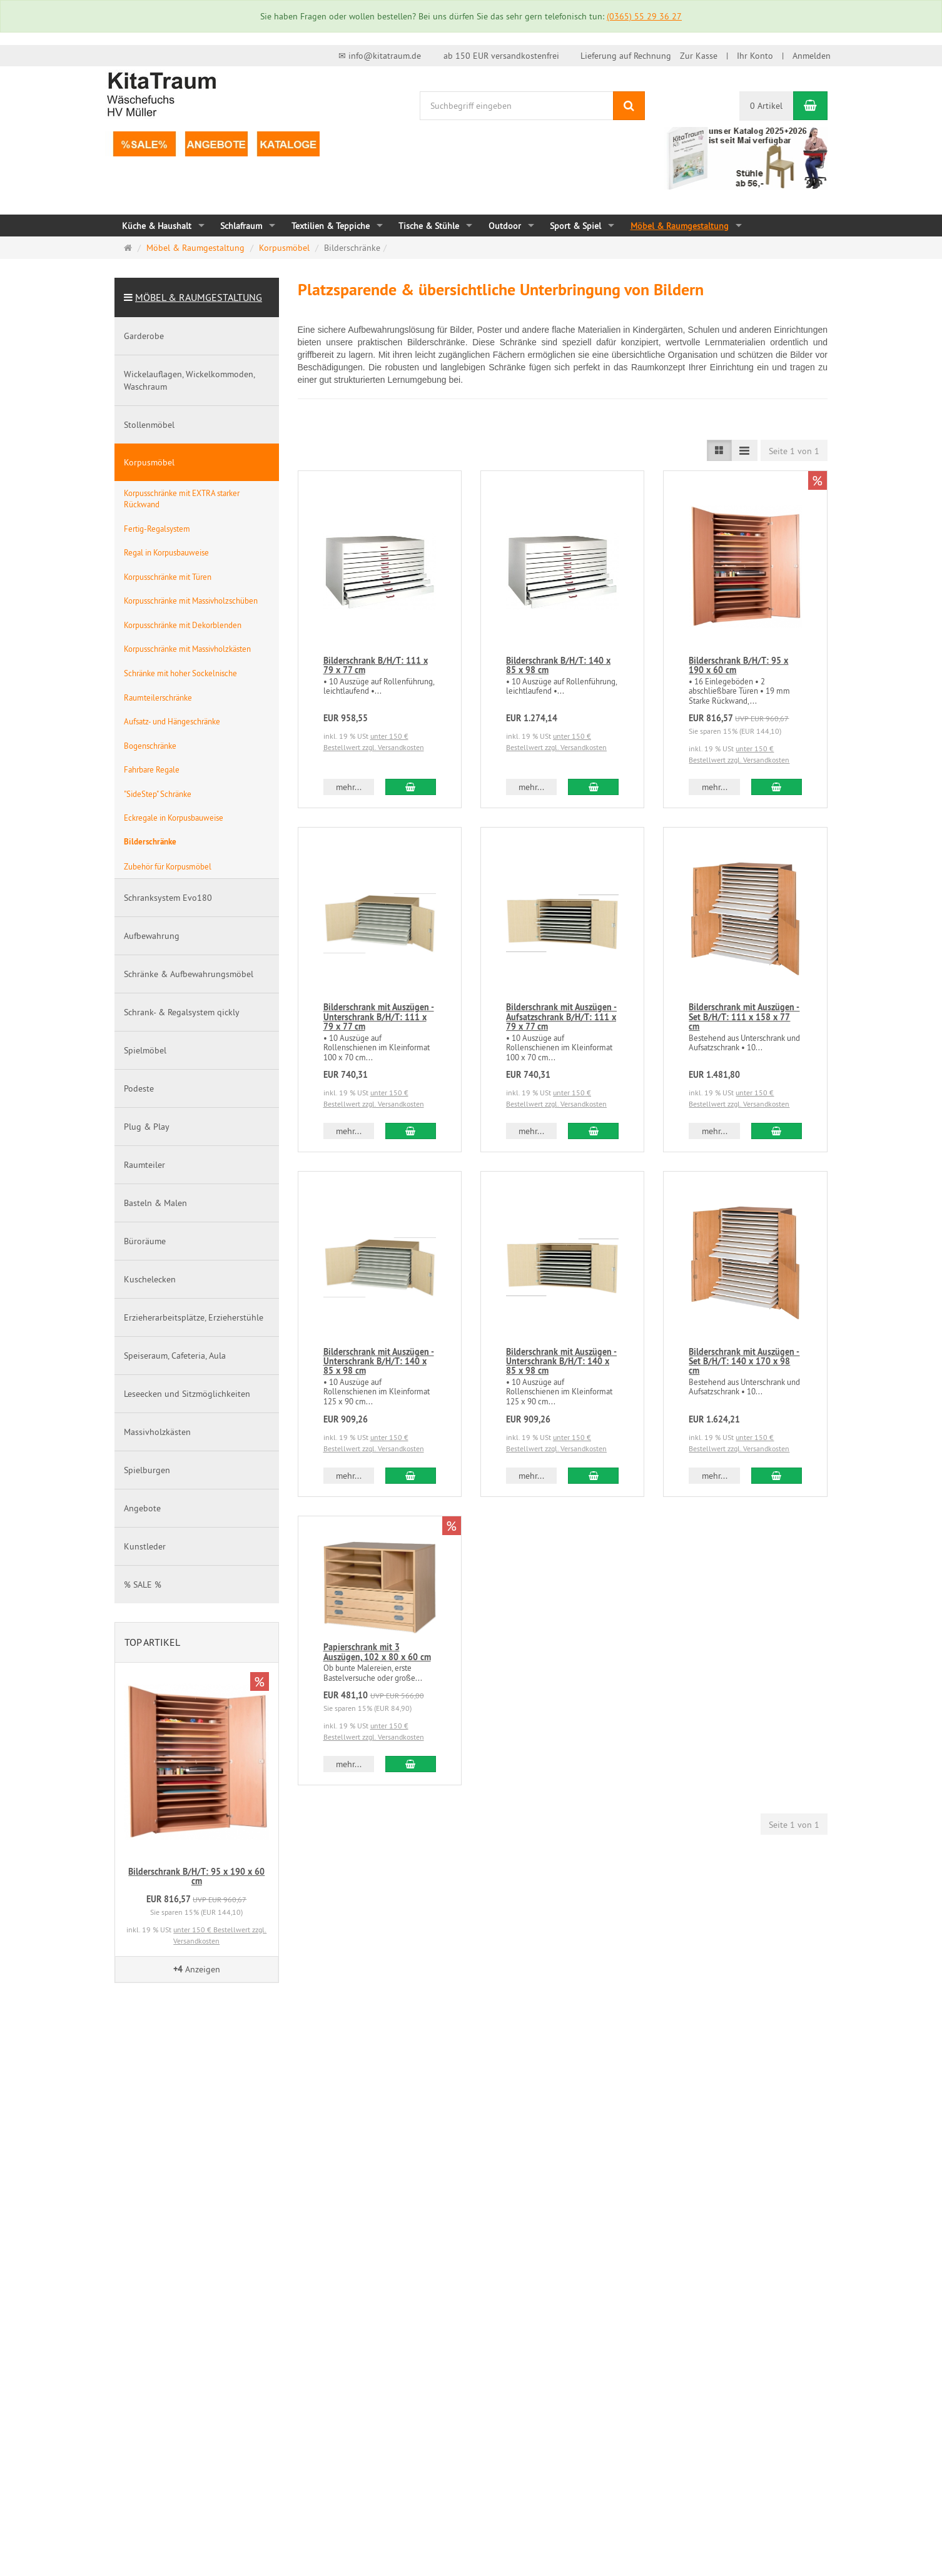 The image size is (942, 2576). Describe the element at coordinates (410, 787) in the screenshot. I see `[In den Warenkorb Bilderschrank B/H/T: 111 x 79 x 77 cm]` at that location.